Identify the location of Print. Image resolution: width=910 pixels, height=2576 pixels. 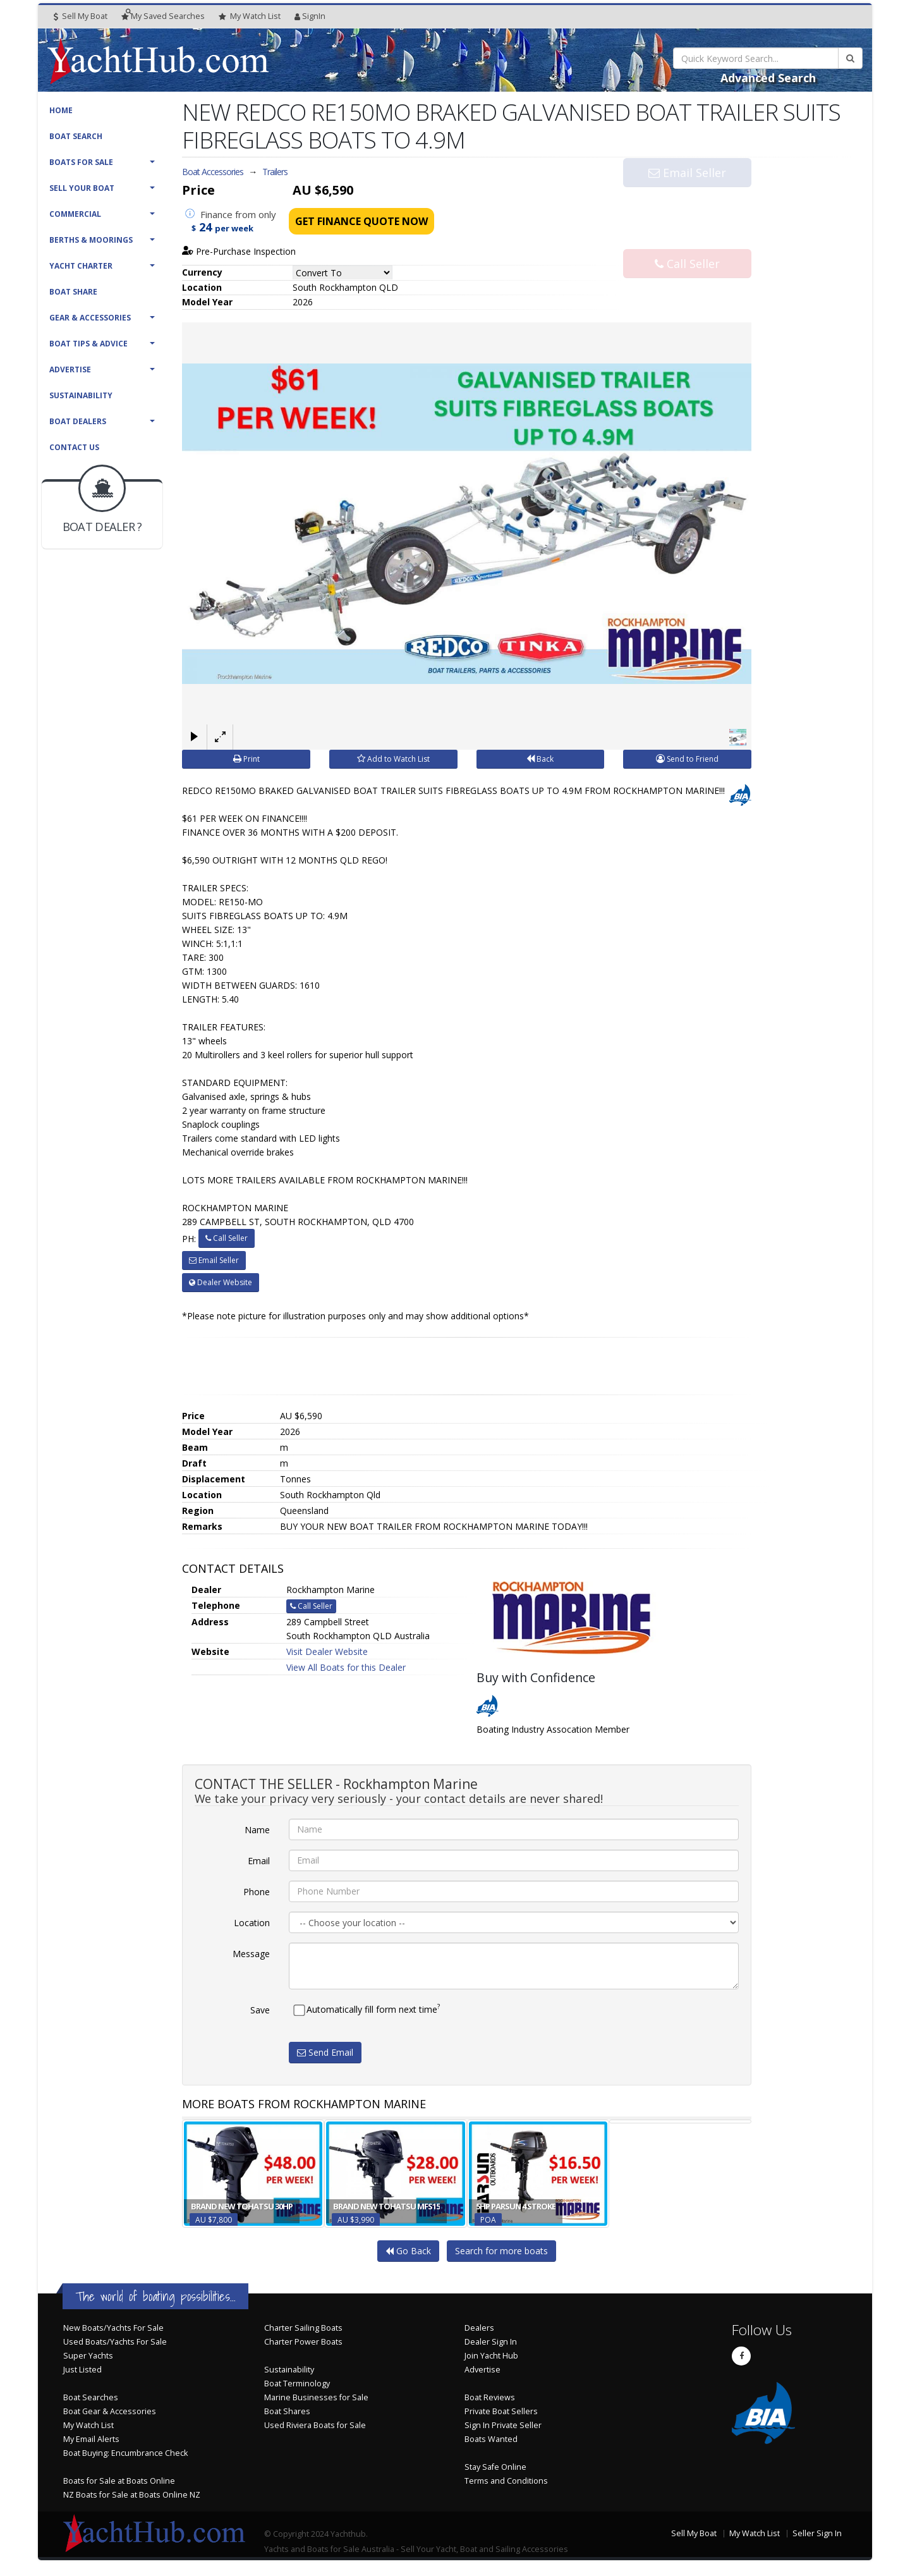
(246, 759).